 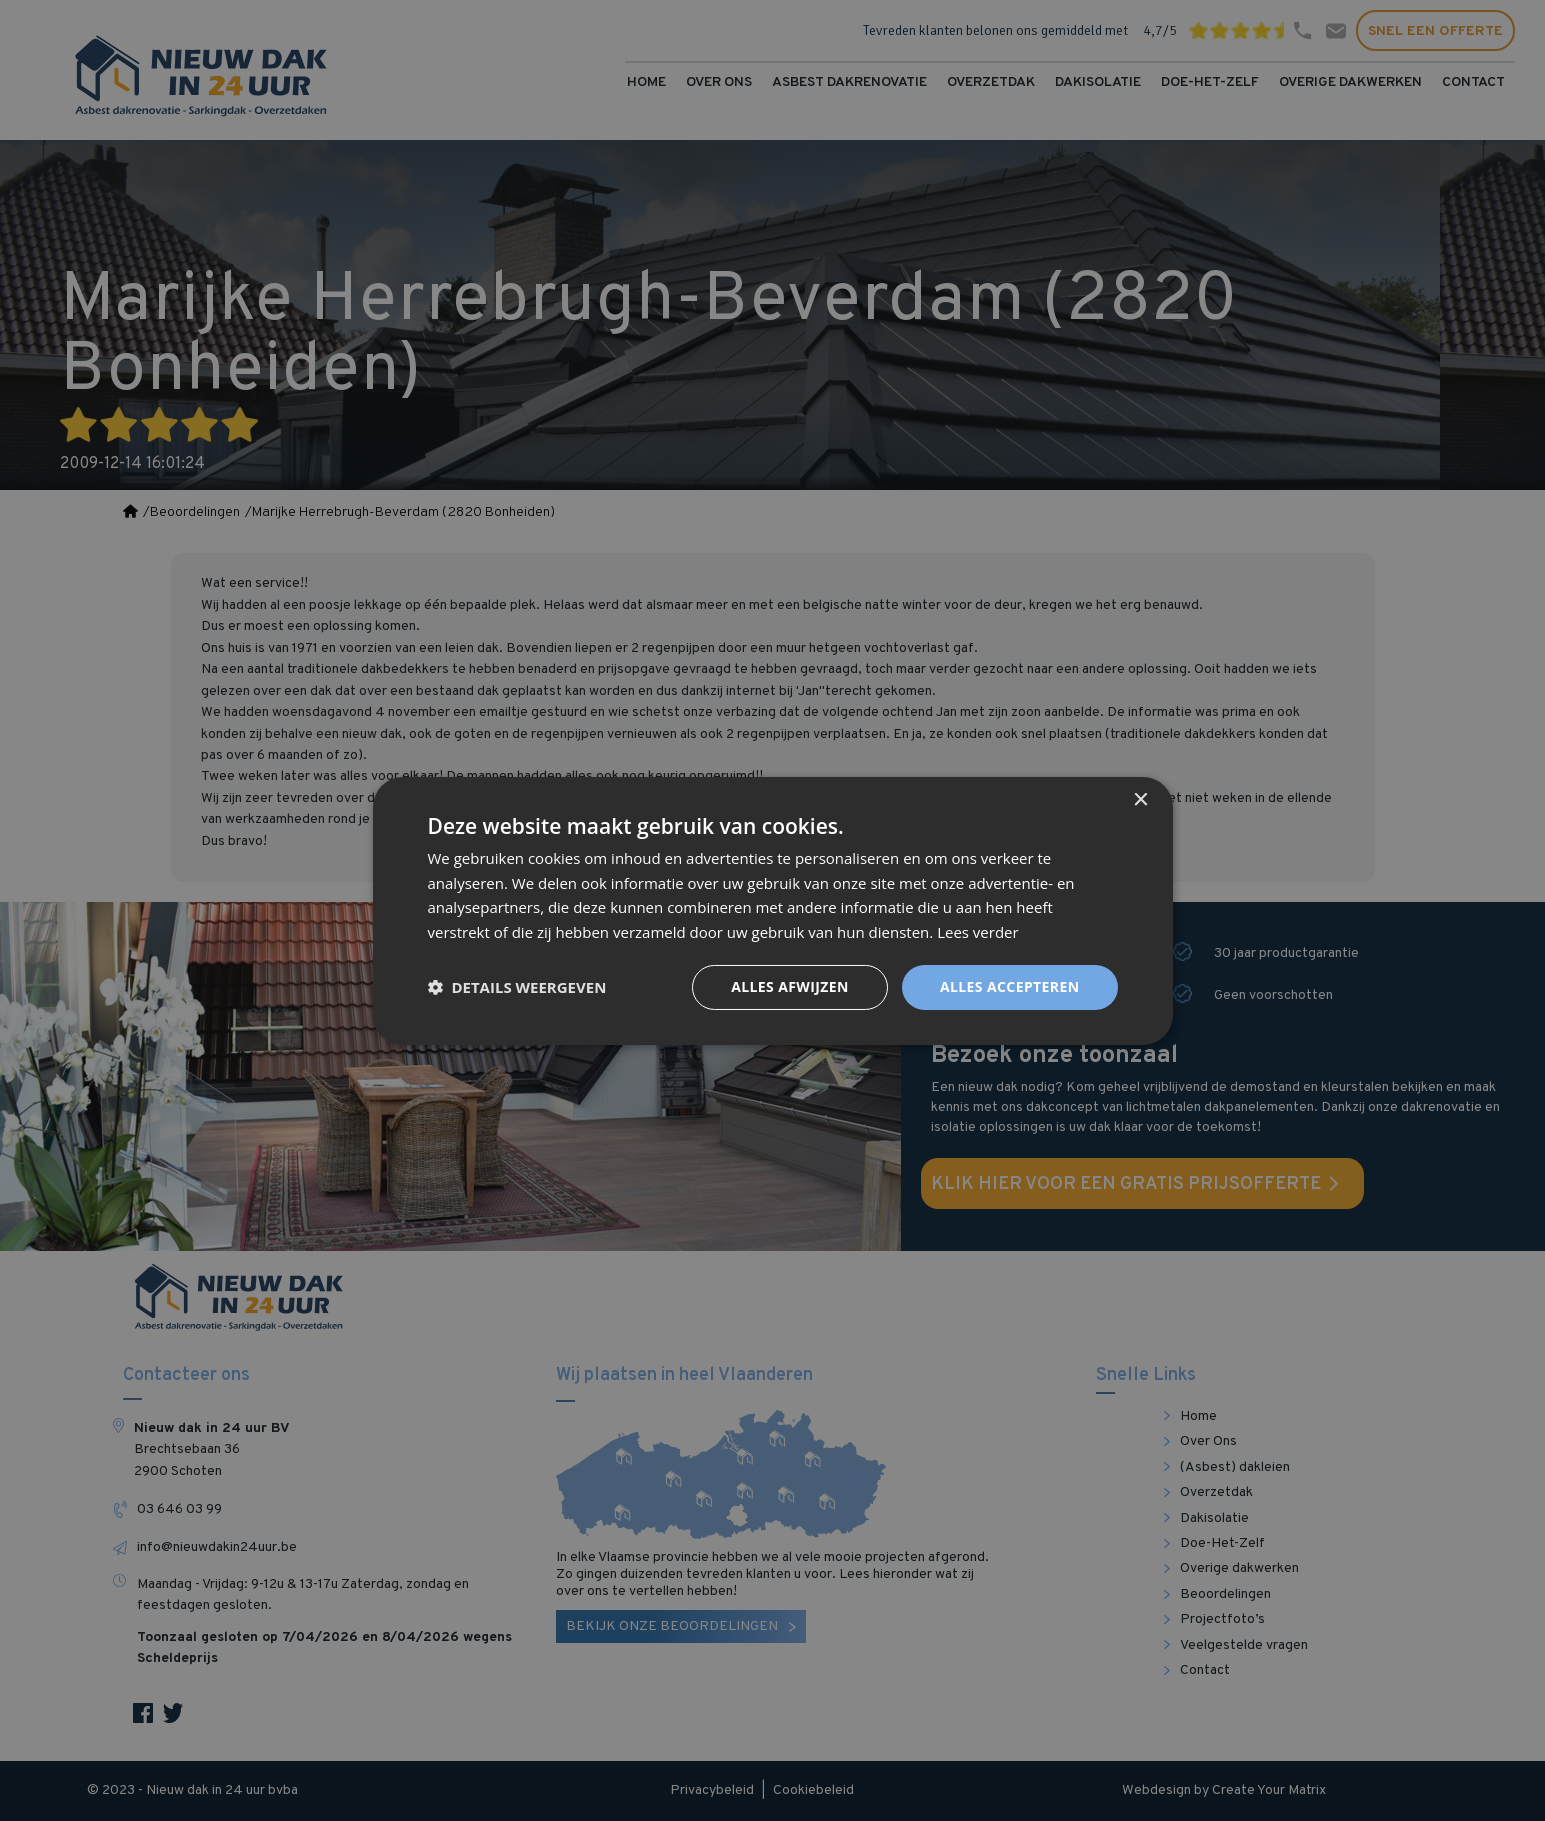 I want to click on Lees verder [Lees verder, opens a new window], so click(x=978, y=932).